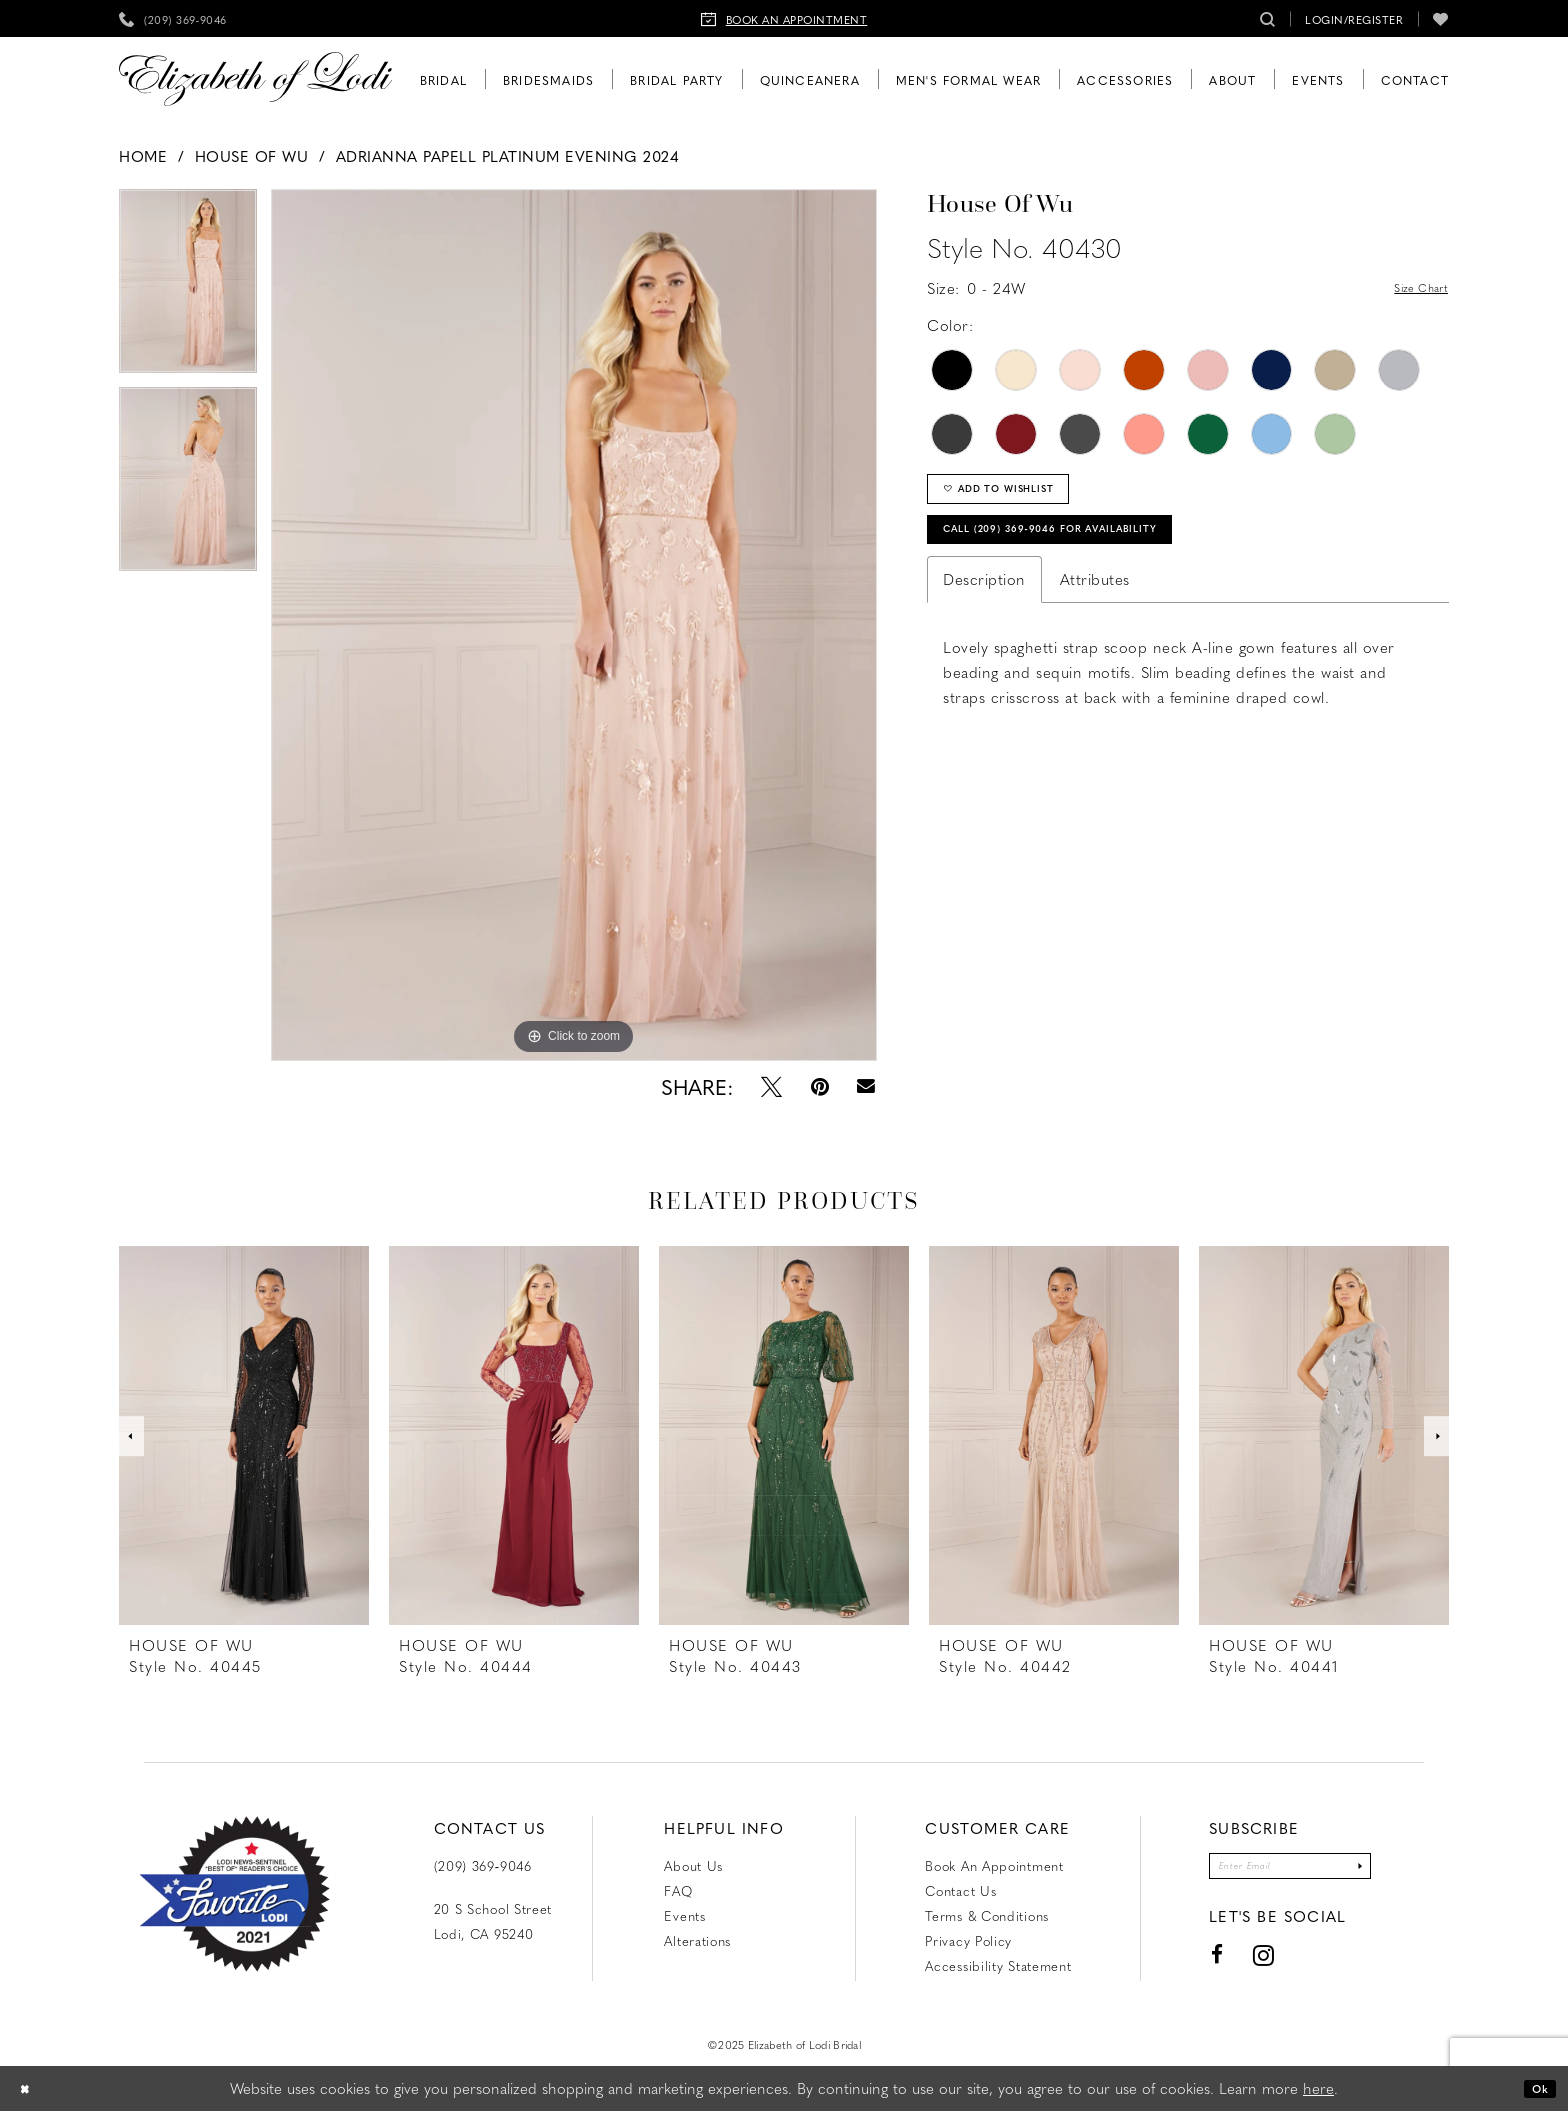 This screenshot has width=1568, height=2112. Describe the element at coordinates (255, 79) in the screenshot. I see `[Elizabeth of Lodi Bridal]` at that location.